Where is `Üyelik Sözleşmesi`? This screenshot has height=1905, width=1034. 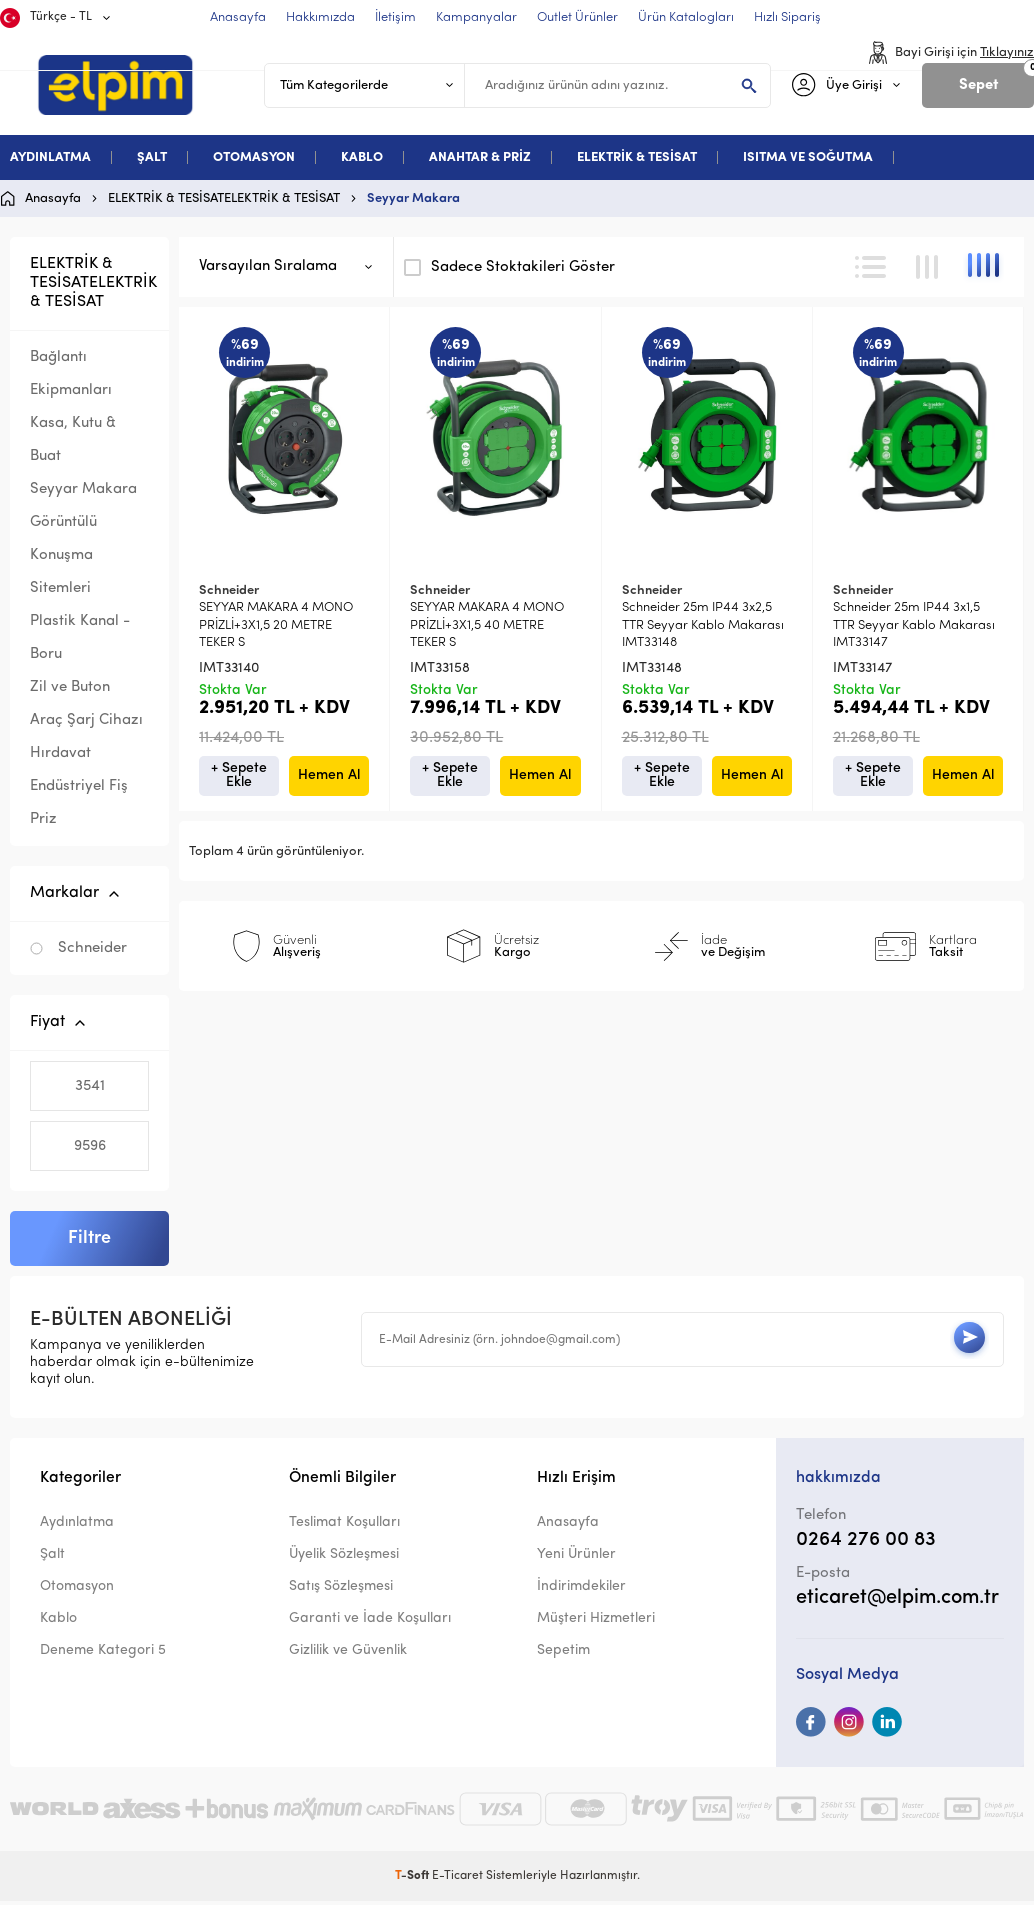 Üyelik Sözleşmesi is located at coordinates (344, 1559).